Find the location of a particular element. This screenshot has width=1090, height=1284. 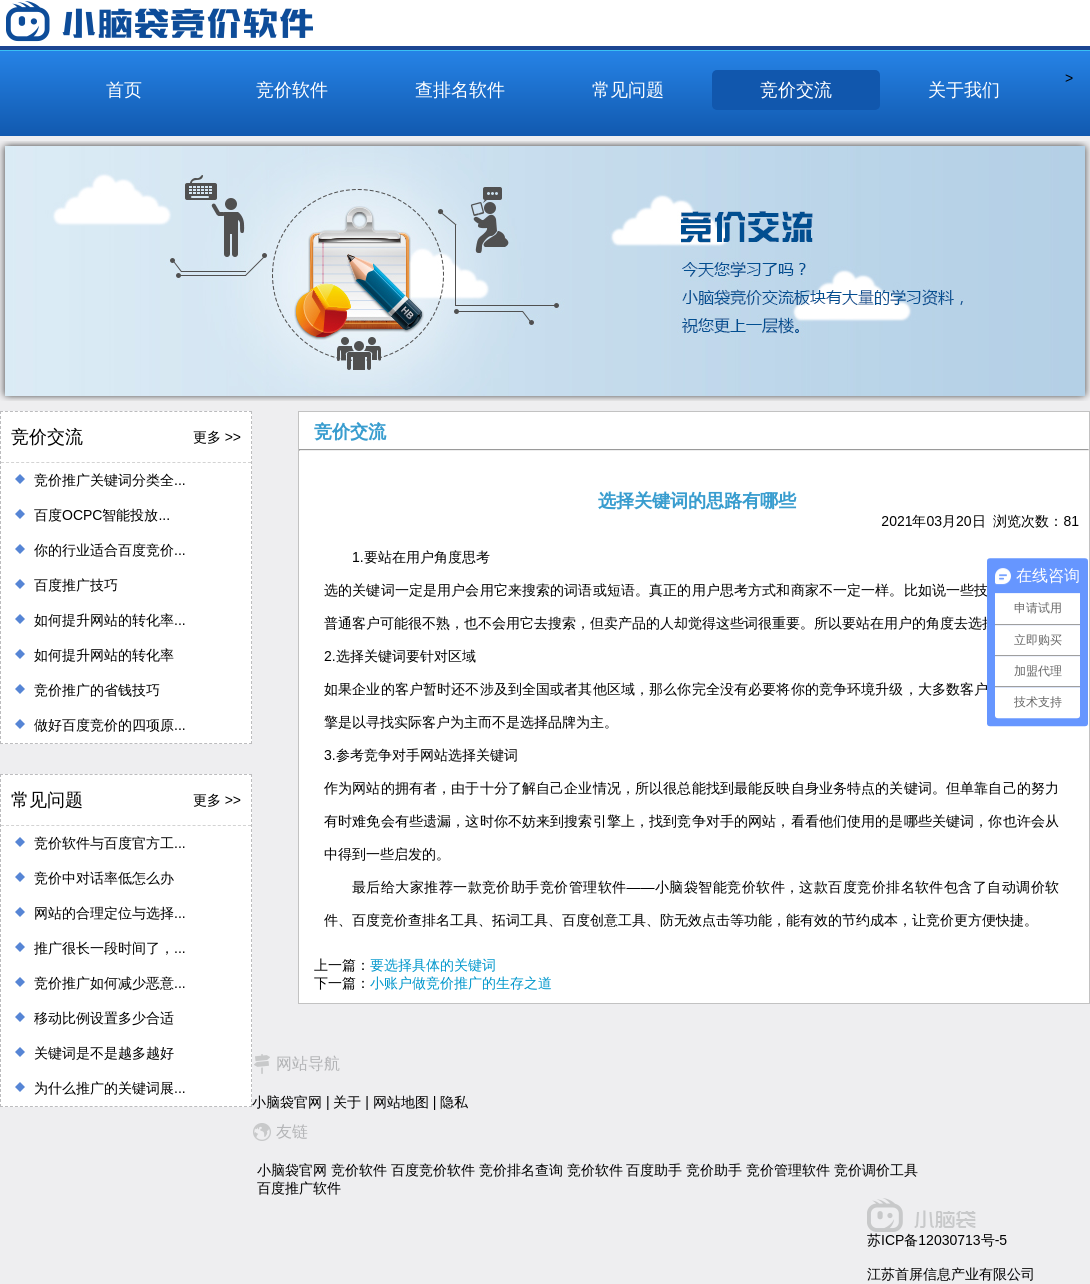

关于 is located at coordinates (347, 1102).